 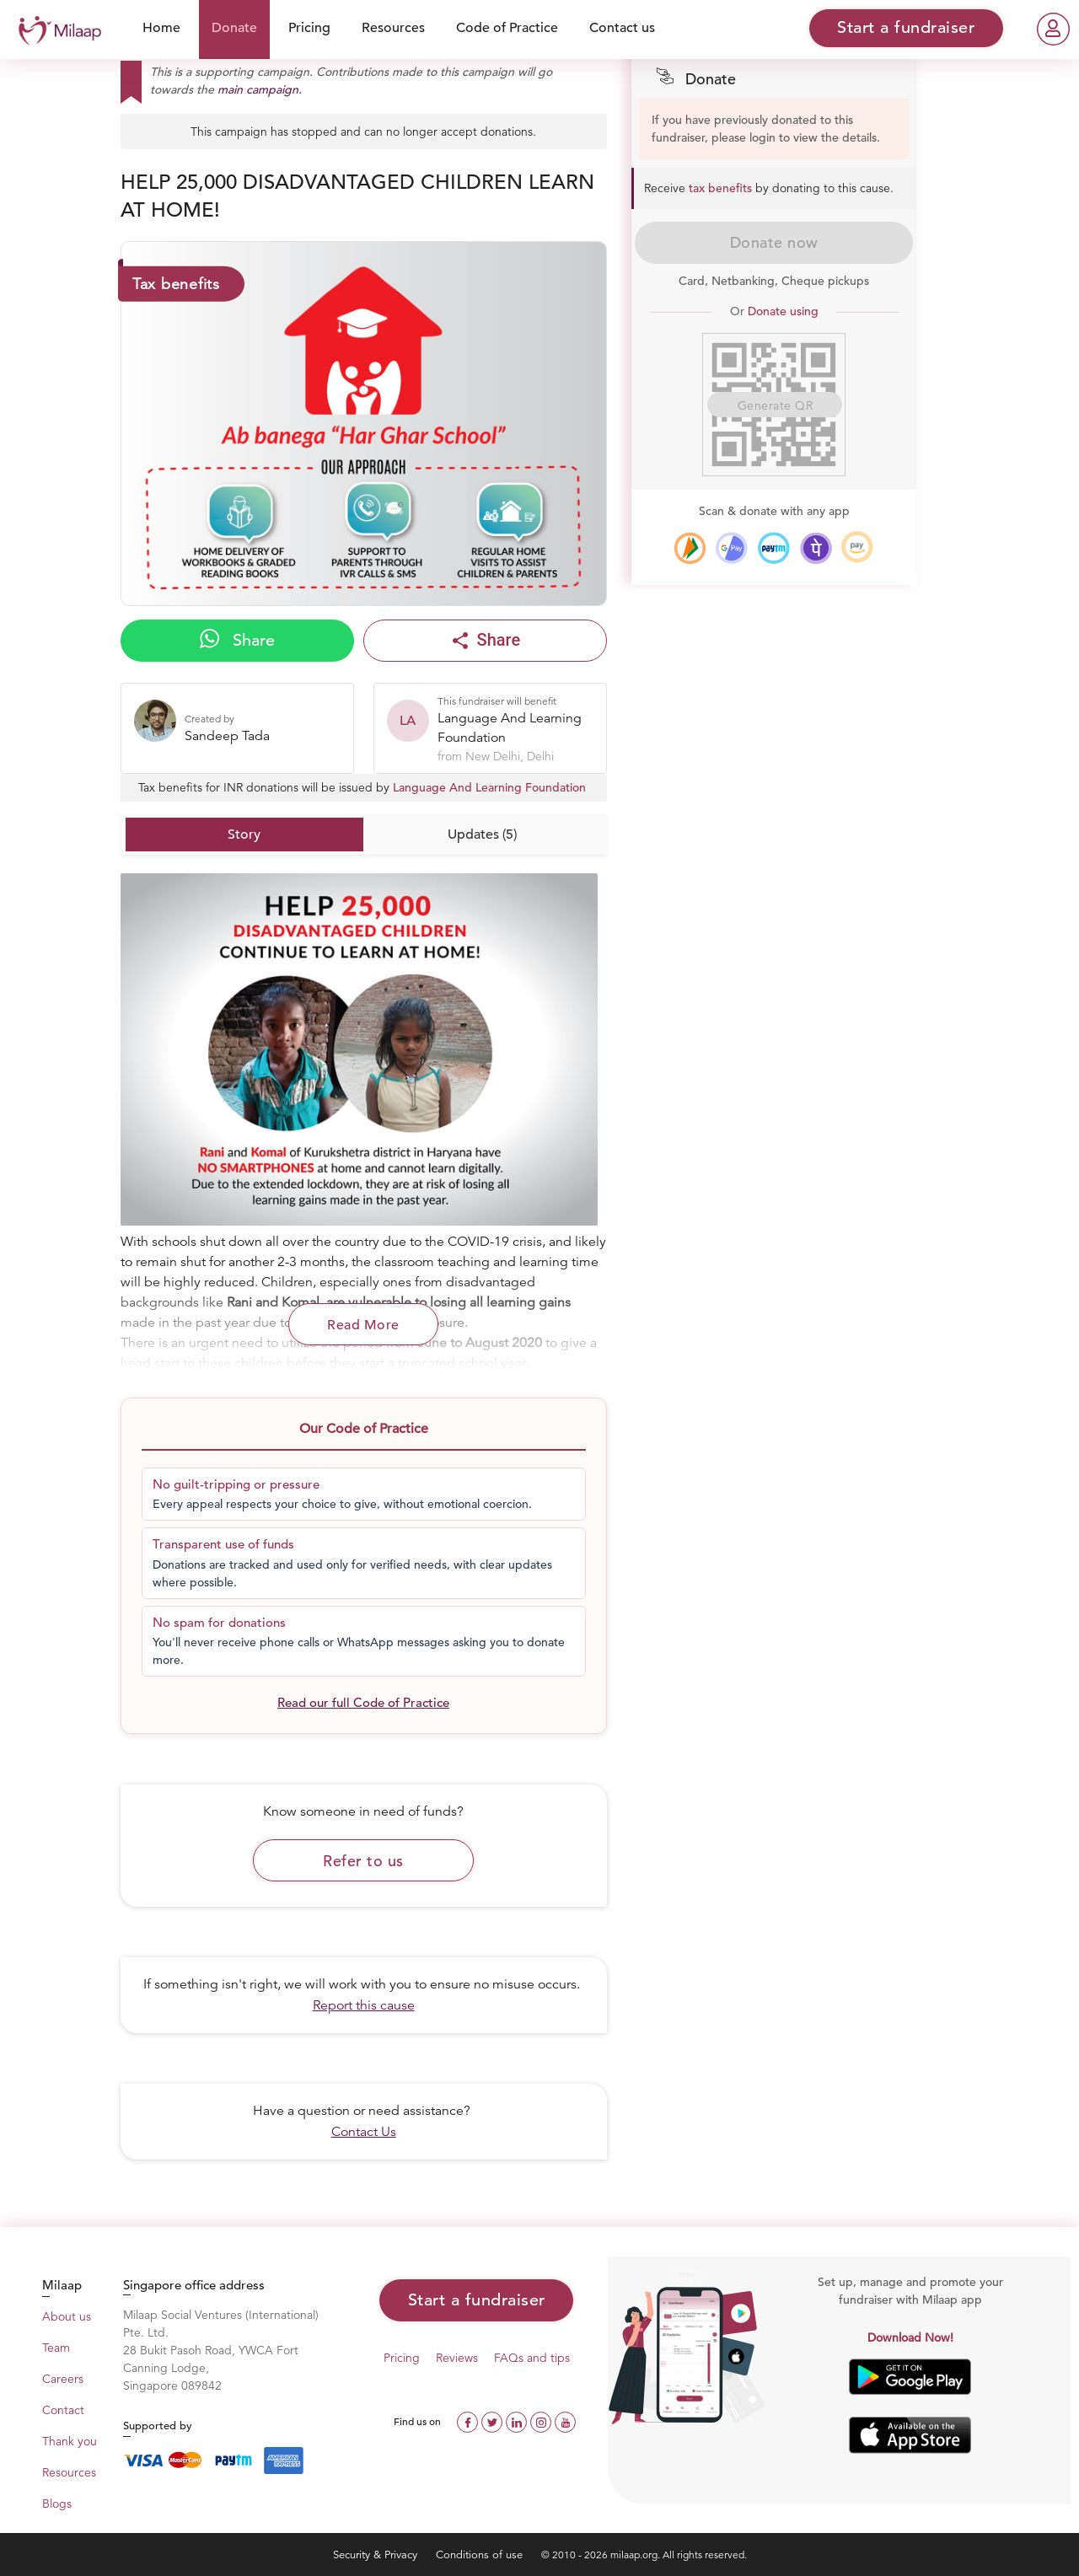 I want to click on Reviews, so click(x=457, y=2357).